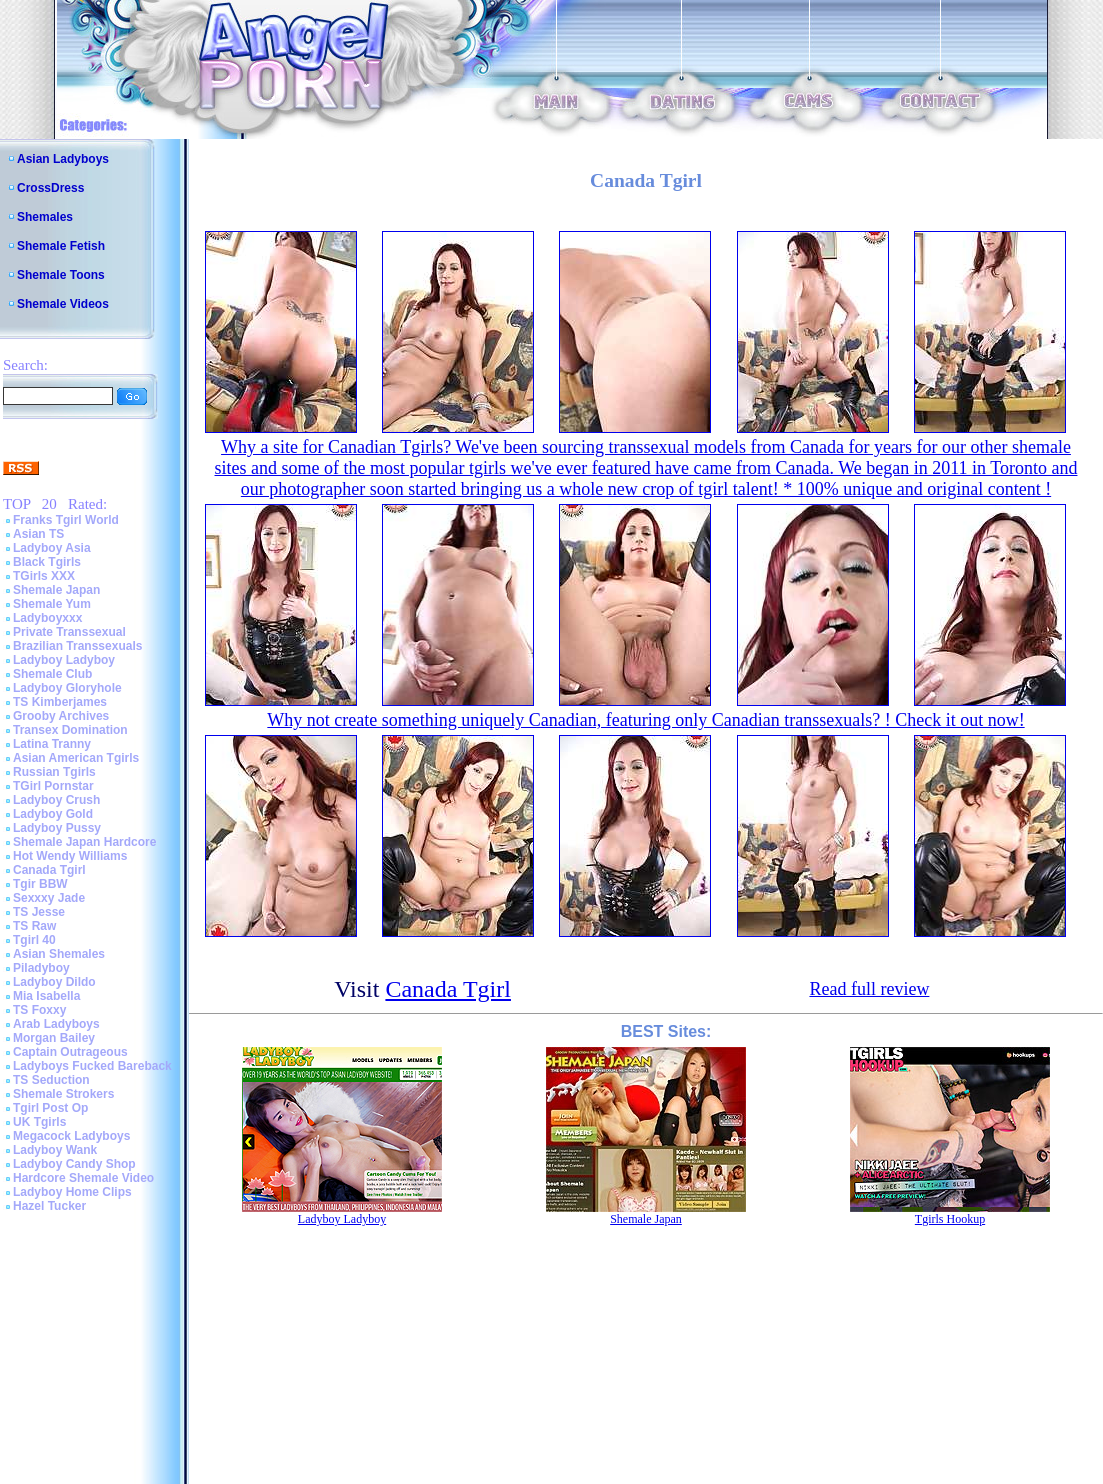  Describe the element at coordinates (34, 926) in the screenshot. I see `TS Raw` at that location.